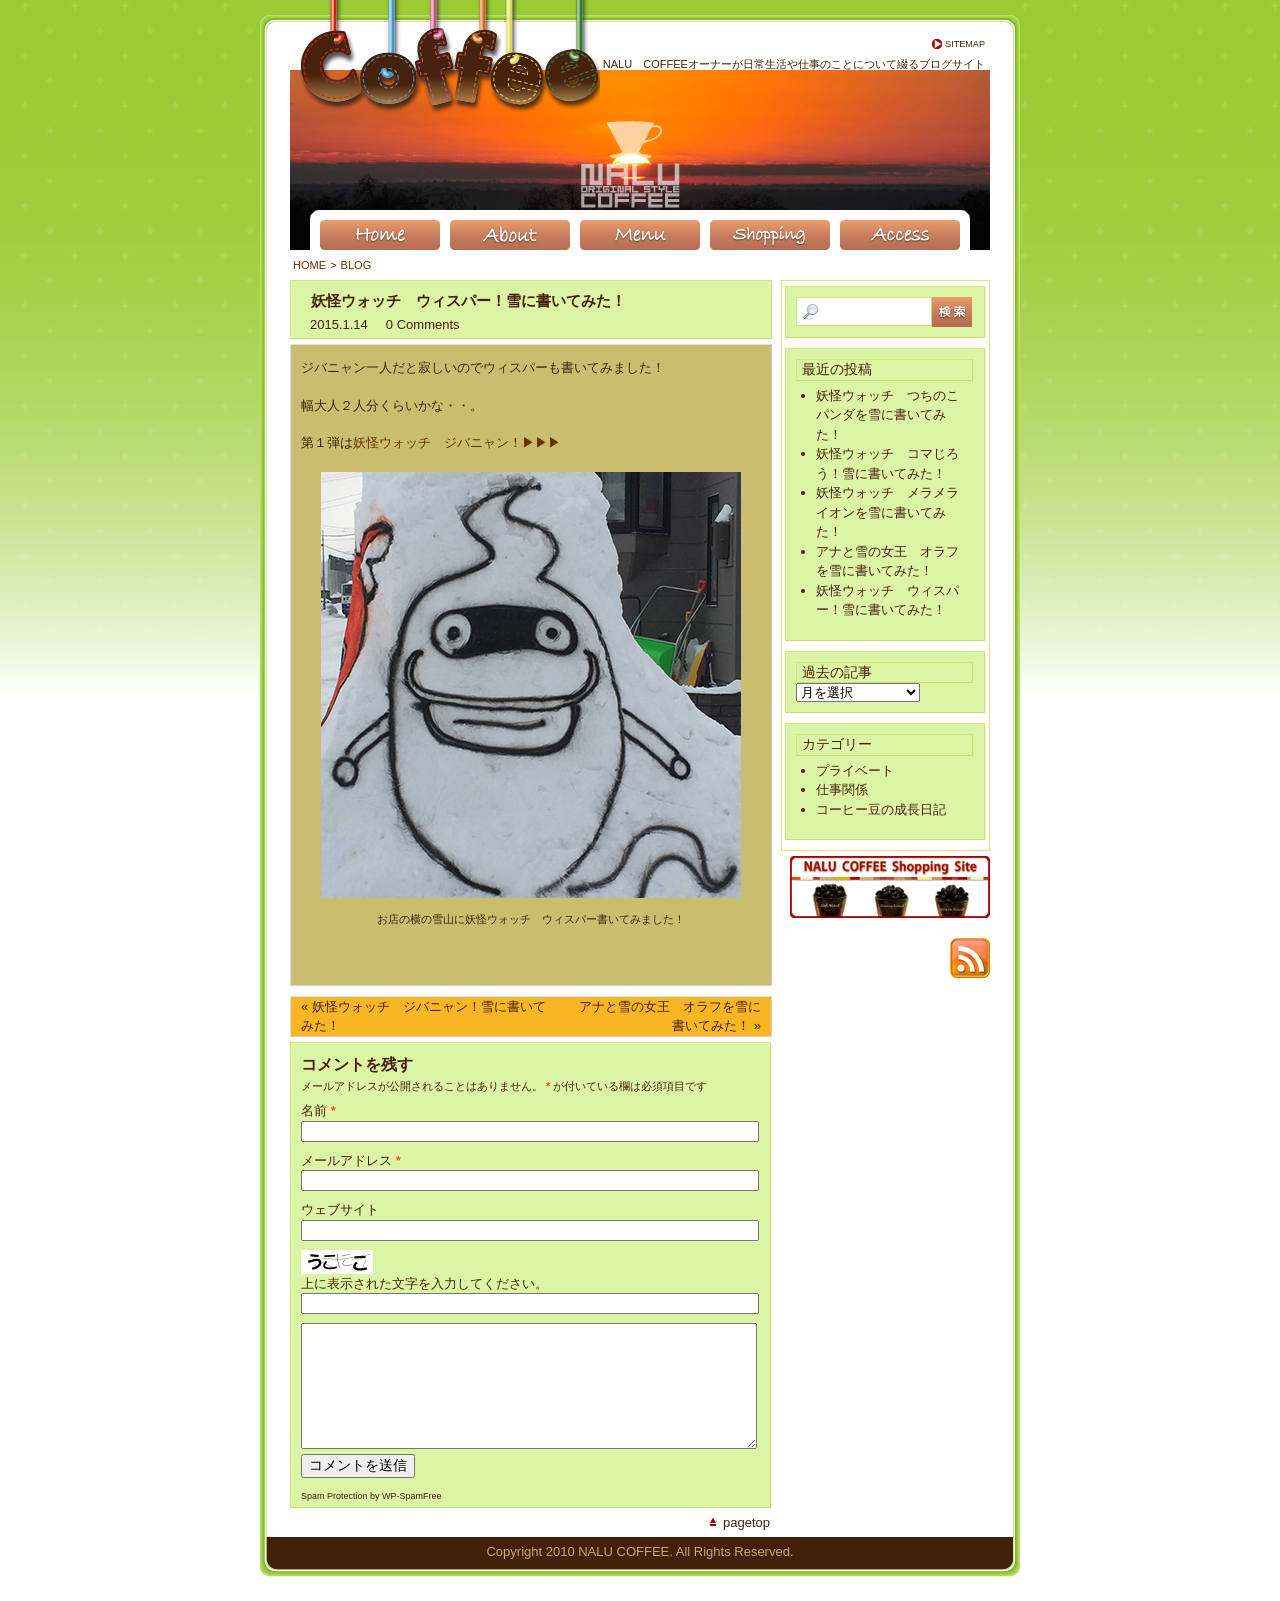 This screenshot has height=1601, width=1280. What do you see at coordinates (887, 415) in the screenshot?
I see `妖怪ウォッチ つちのこパンダを雪に書いてみた！` at bounding box center [887, 415].